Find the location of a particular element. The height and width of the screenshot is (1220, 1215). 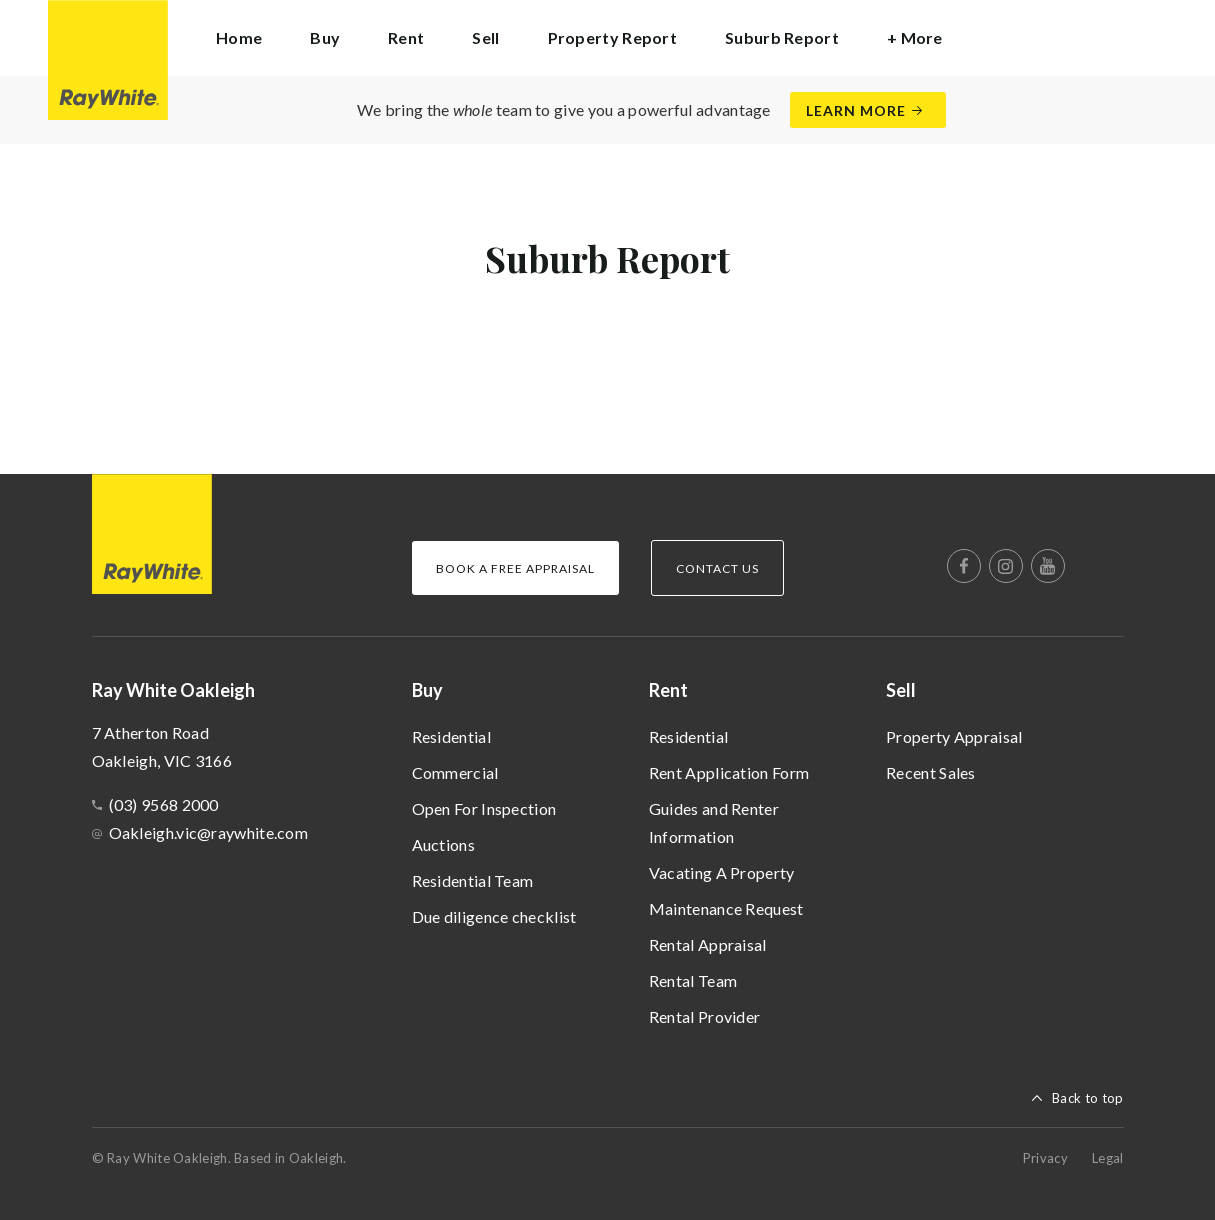

Buy is located at coordinates (427, 690).